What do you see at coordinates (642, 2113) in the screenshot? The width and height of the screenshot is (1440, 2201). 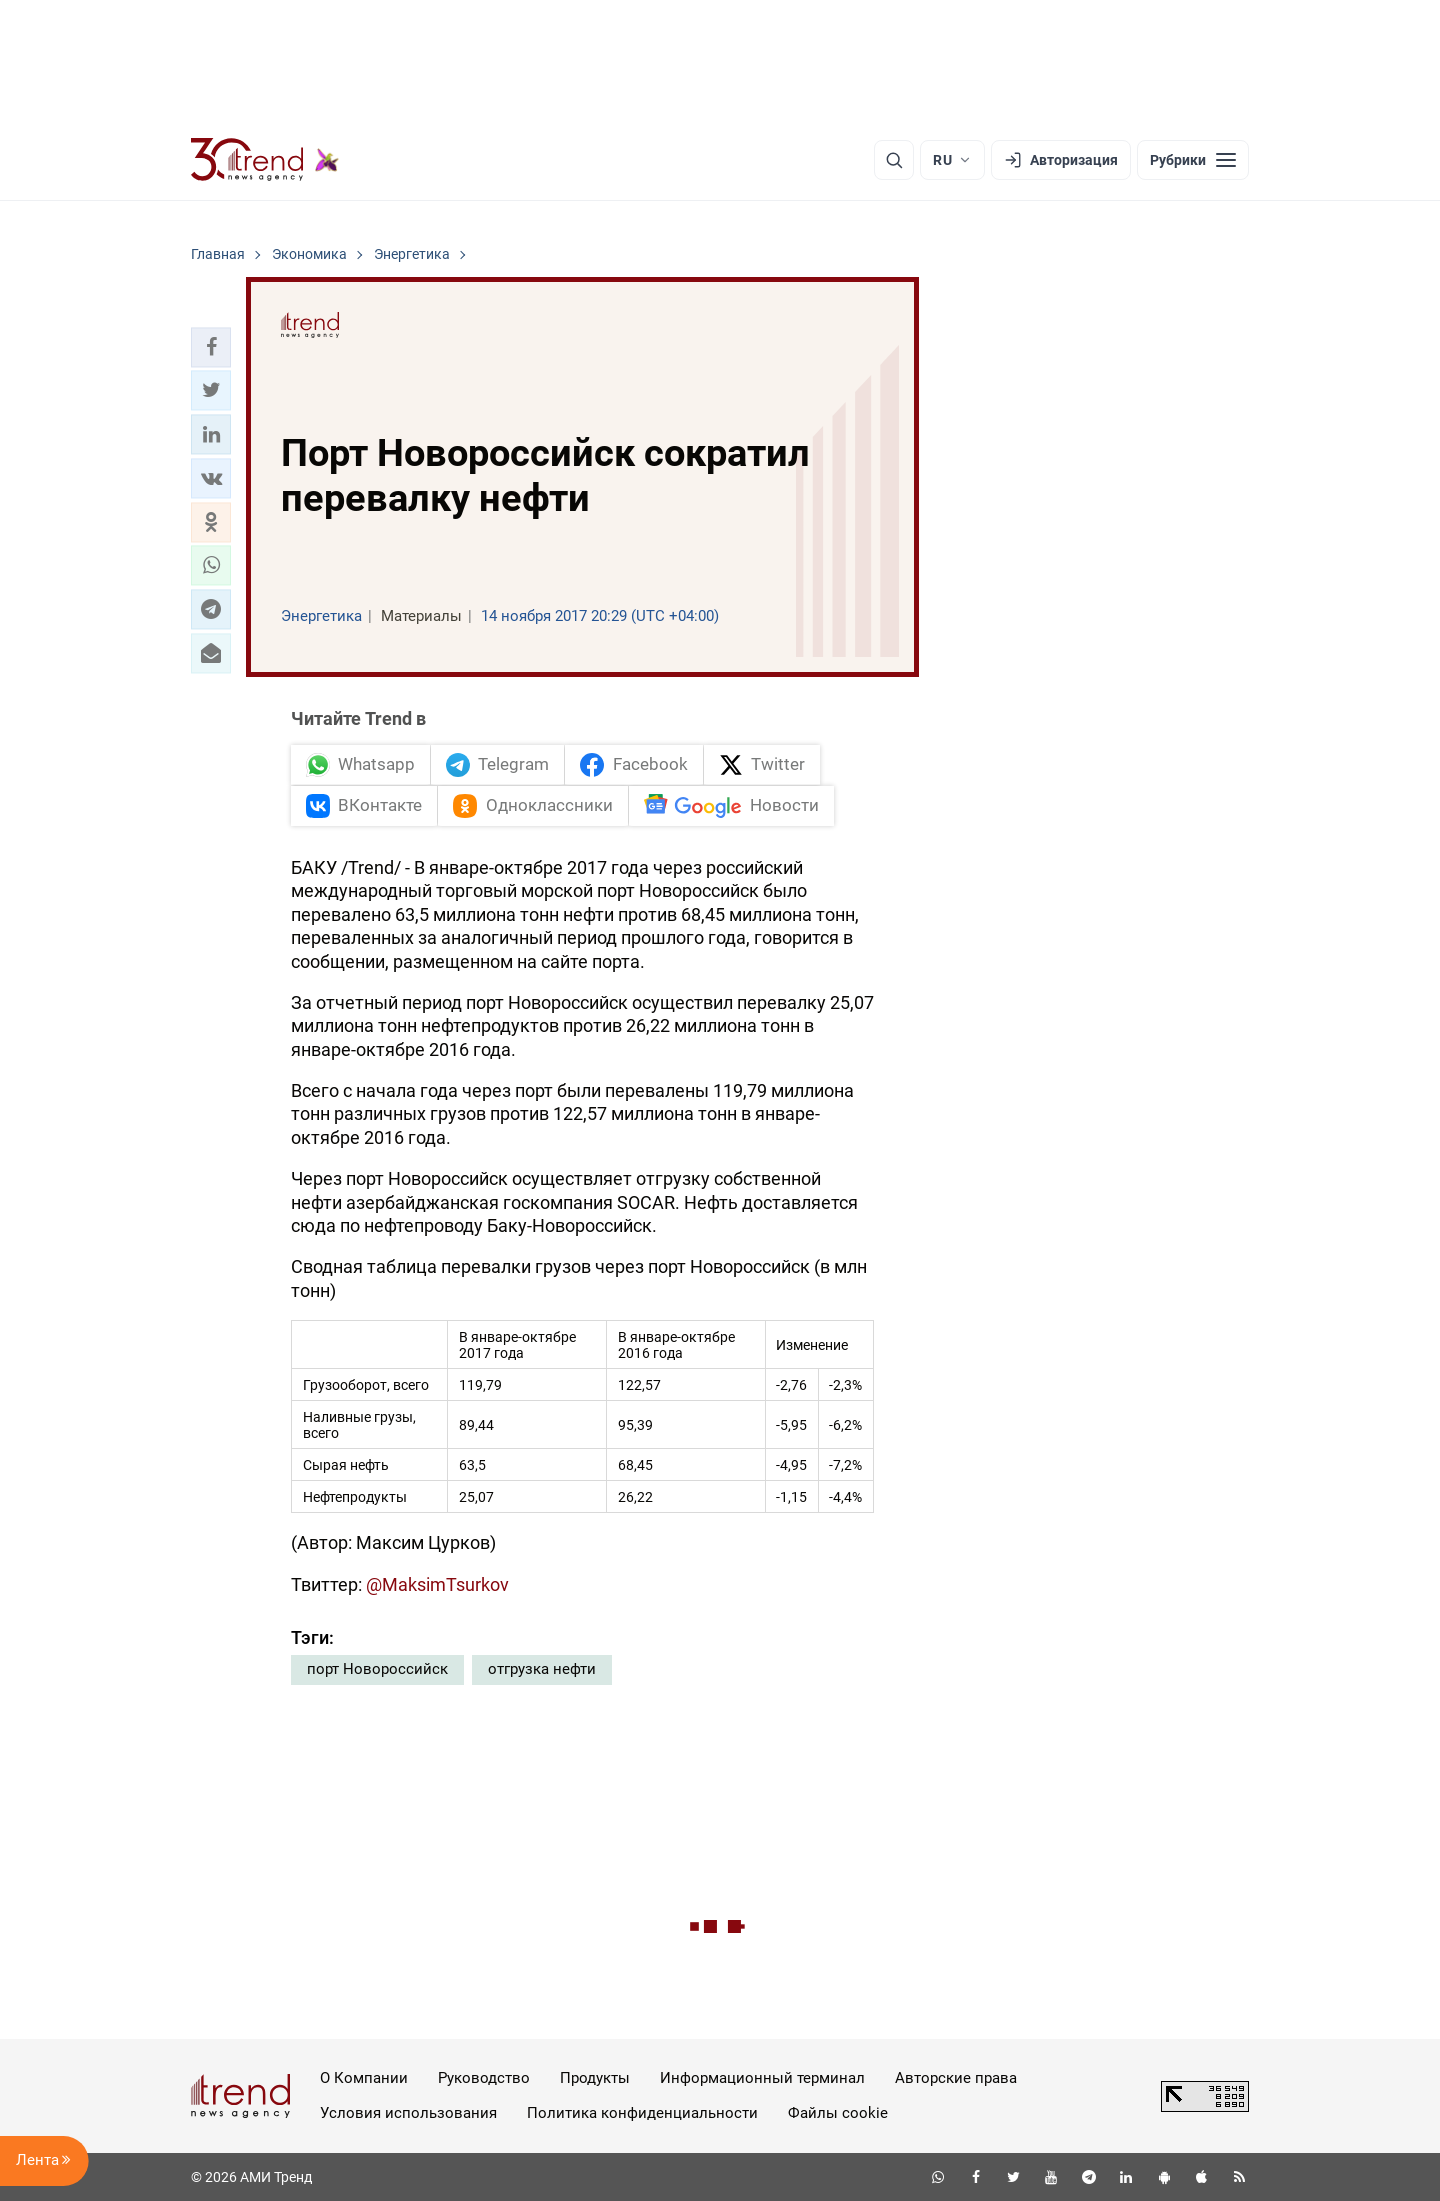 I see `Политика конфиденциальности` at bounding box center [642, 2113].